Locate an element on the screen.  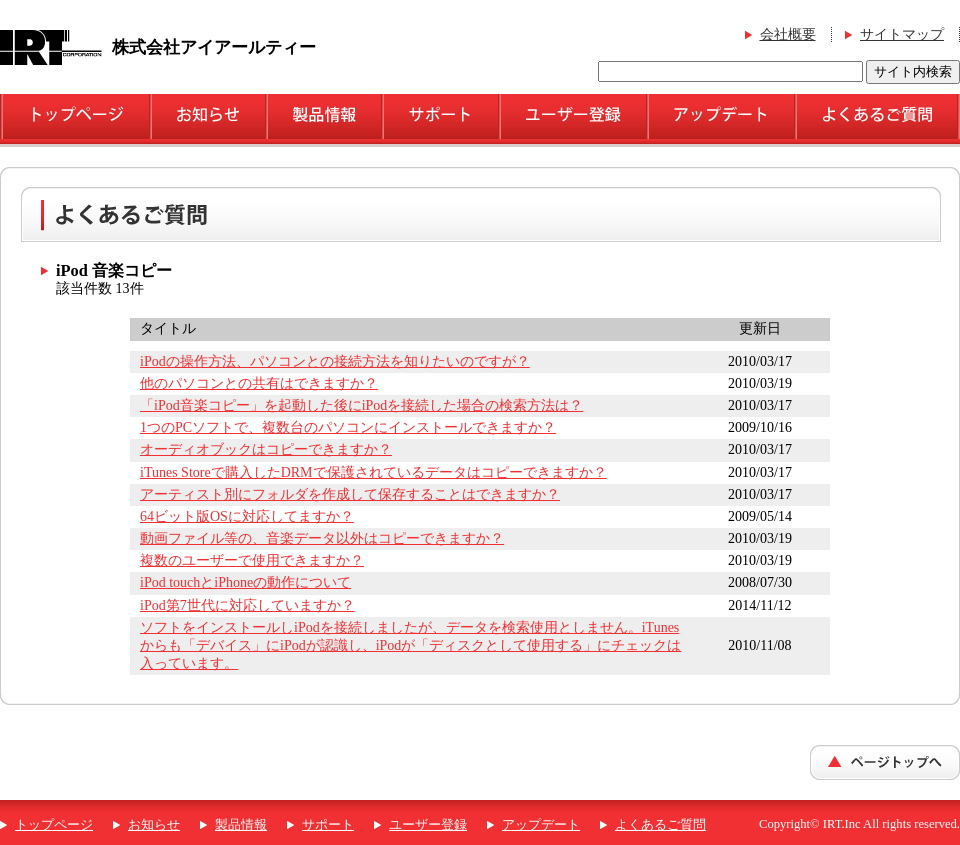
よくあるご質問 is located at coordinates (660, 825).